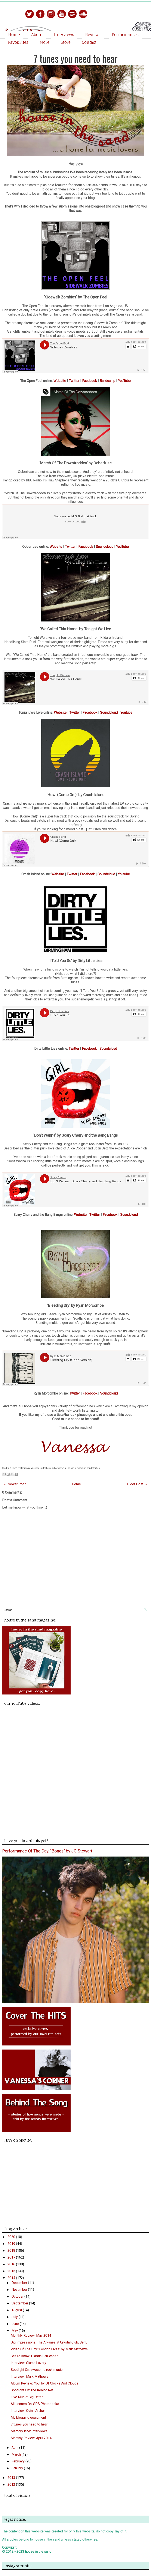  Describe the element at coordinates (20, 2290) in the screenshot. I see `November` at that location.